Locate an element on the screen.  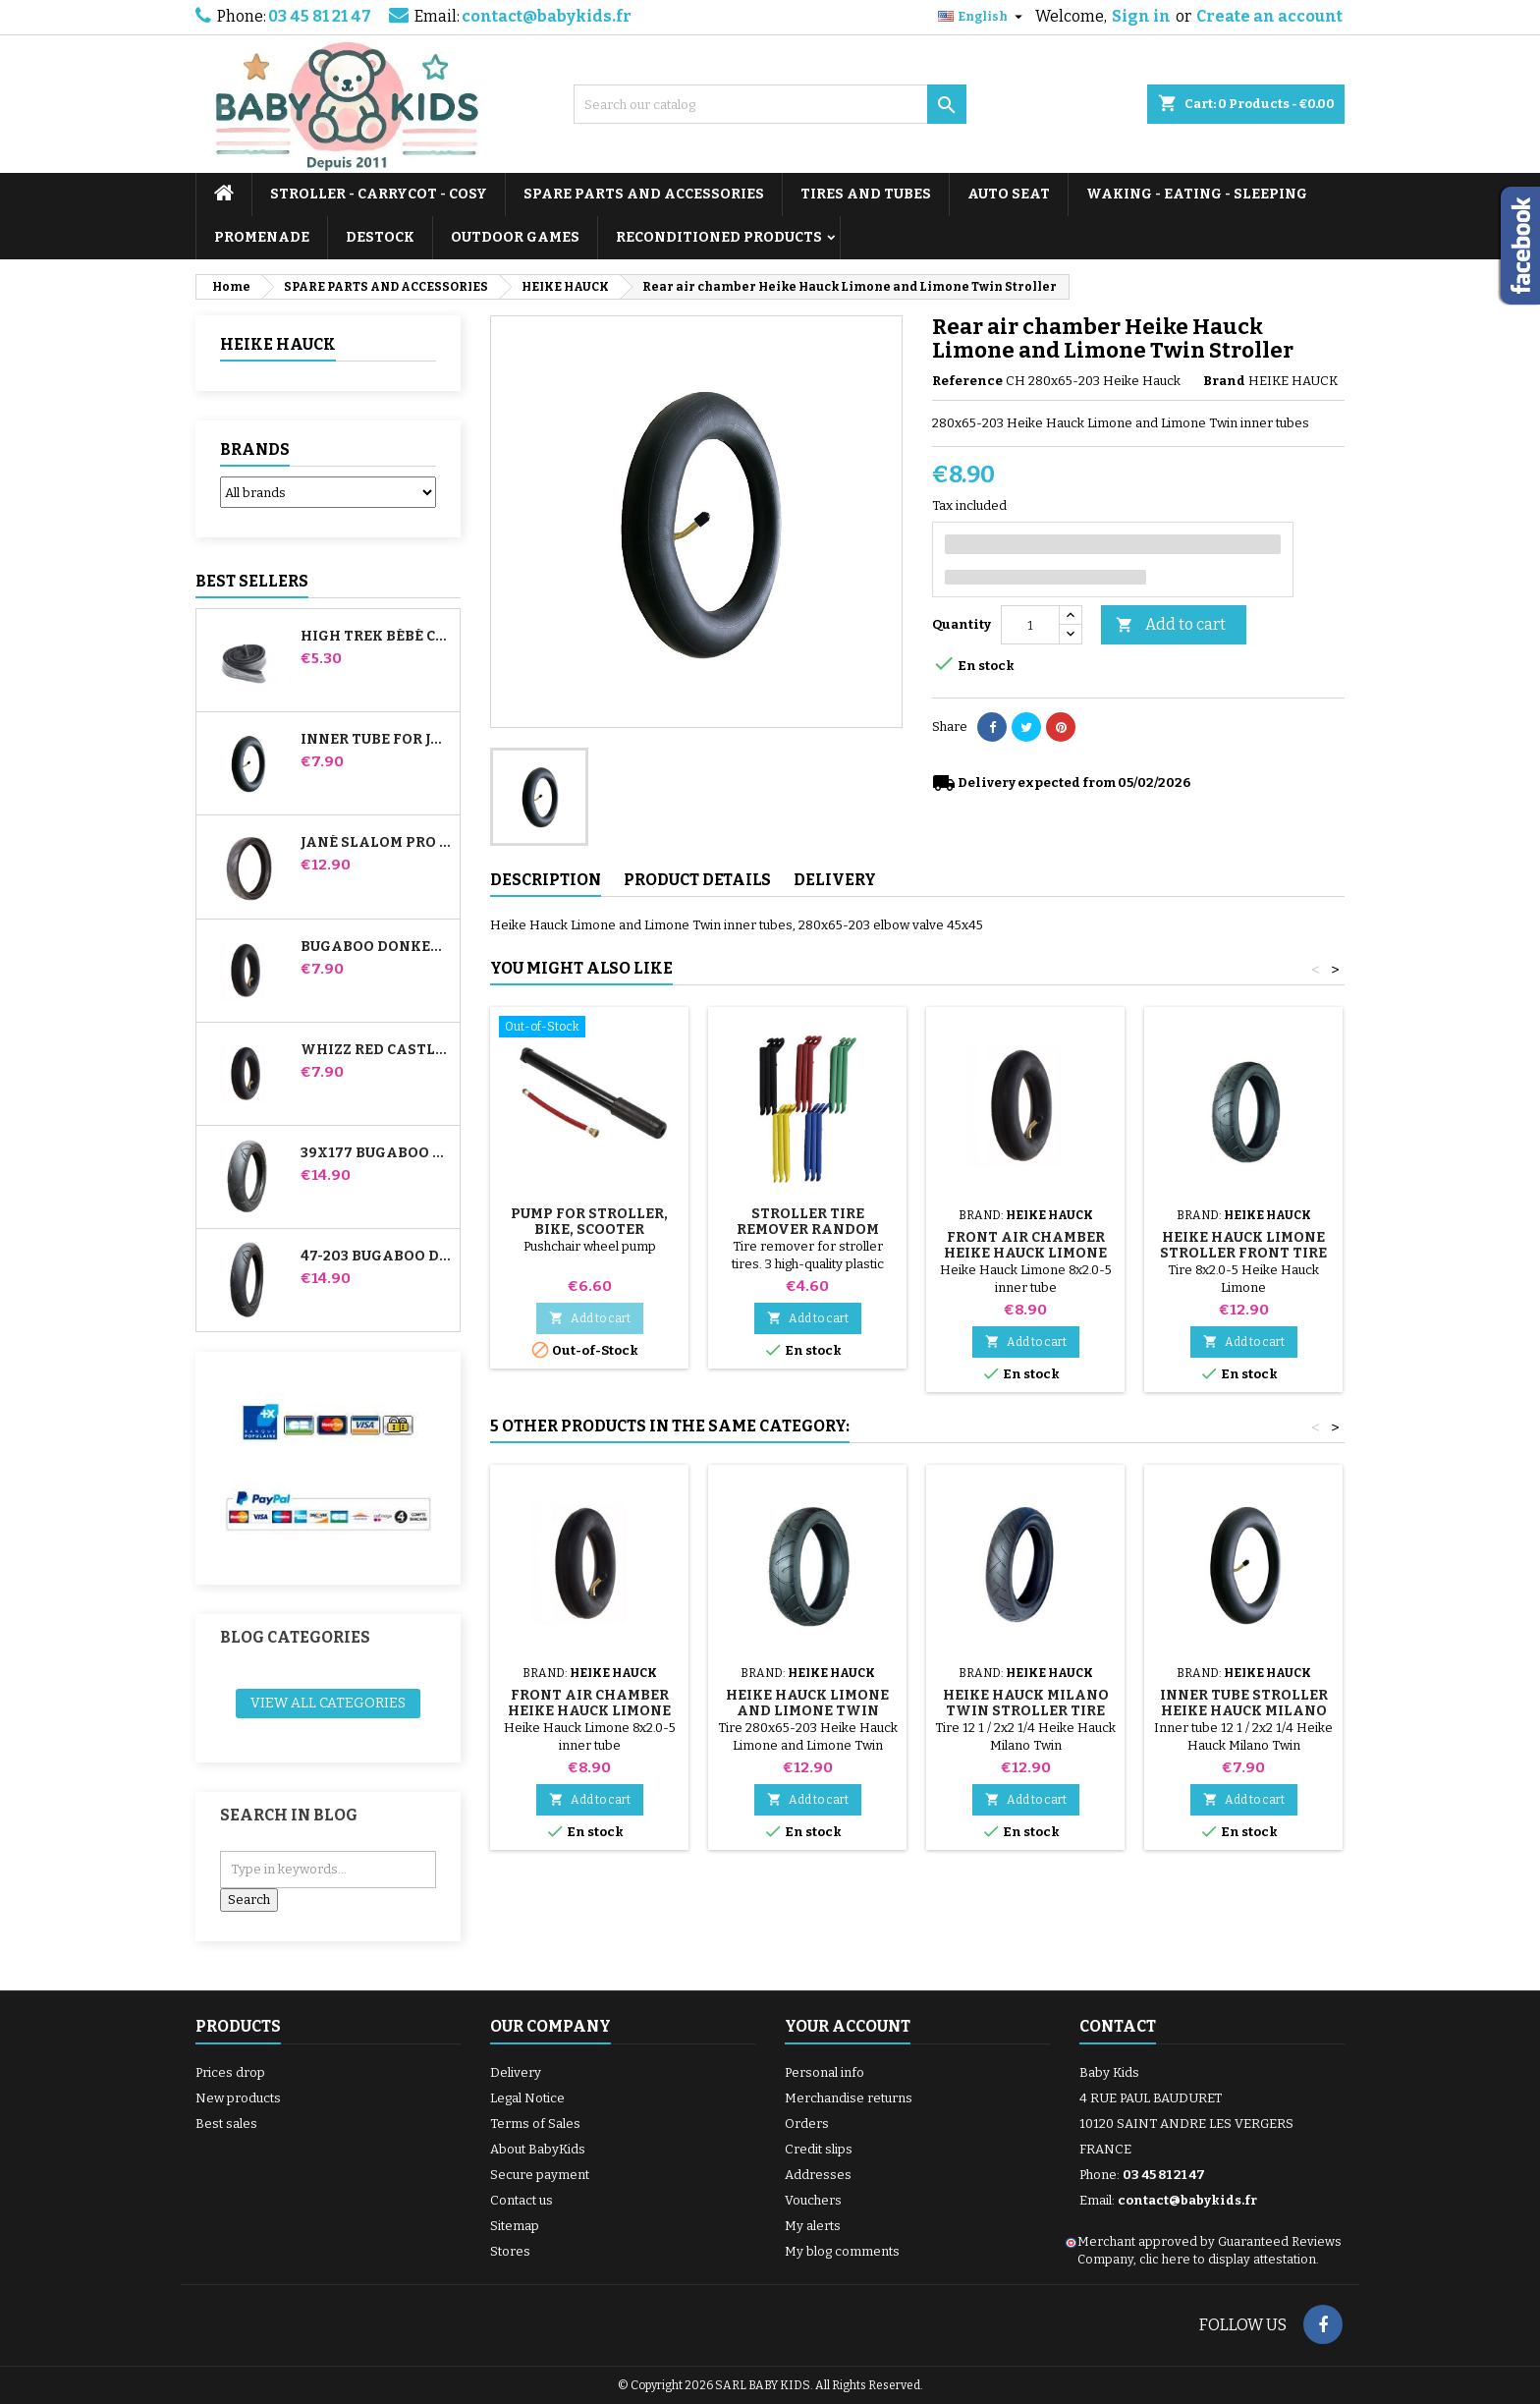
Secure payment is located at coordinates (539, 2174).